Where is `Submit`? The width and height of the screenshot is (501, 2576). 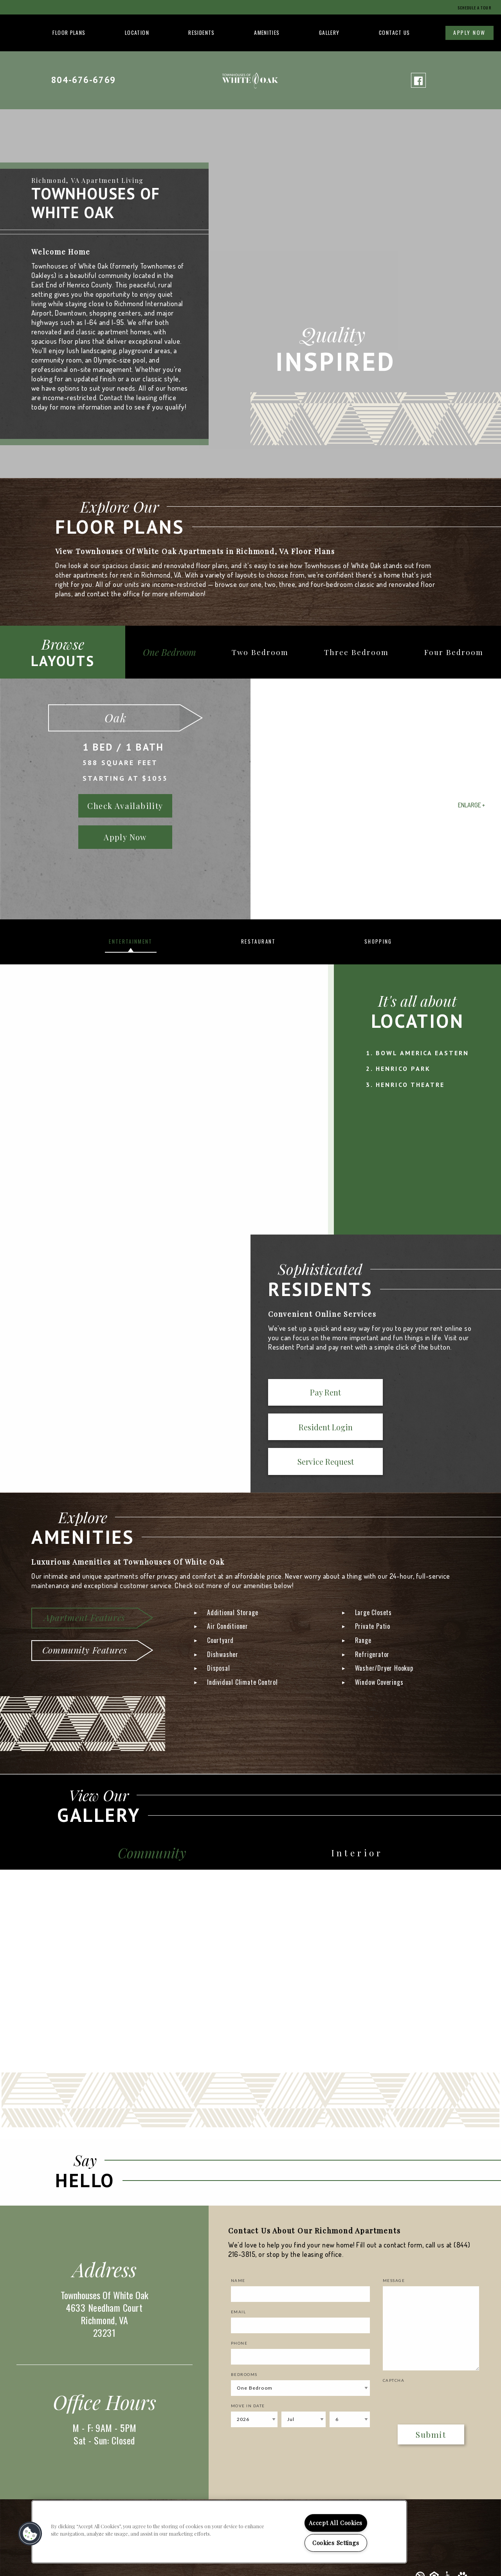 Submit is located at coordinates (431, 2402).